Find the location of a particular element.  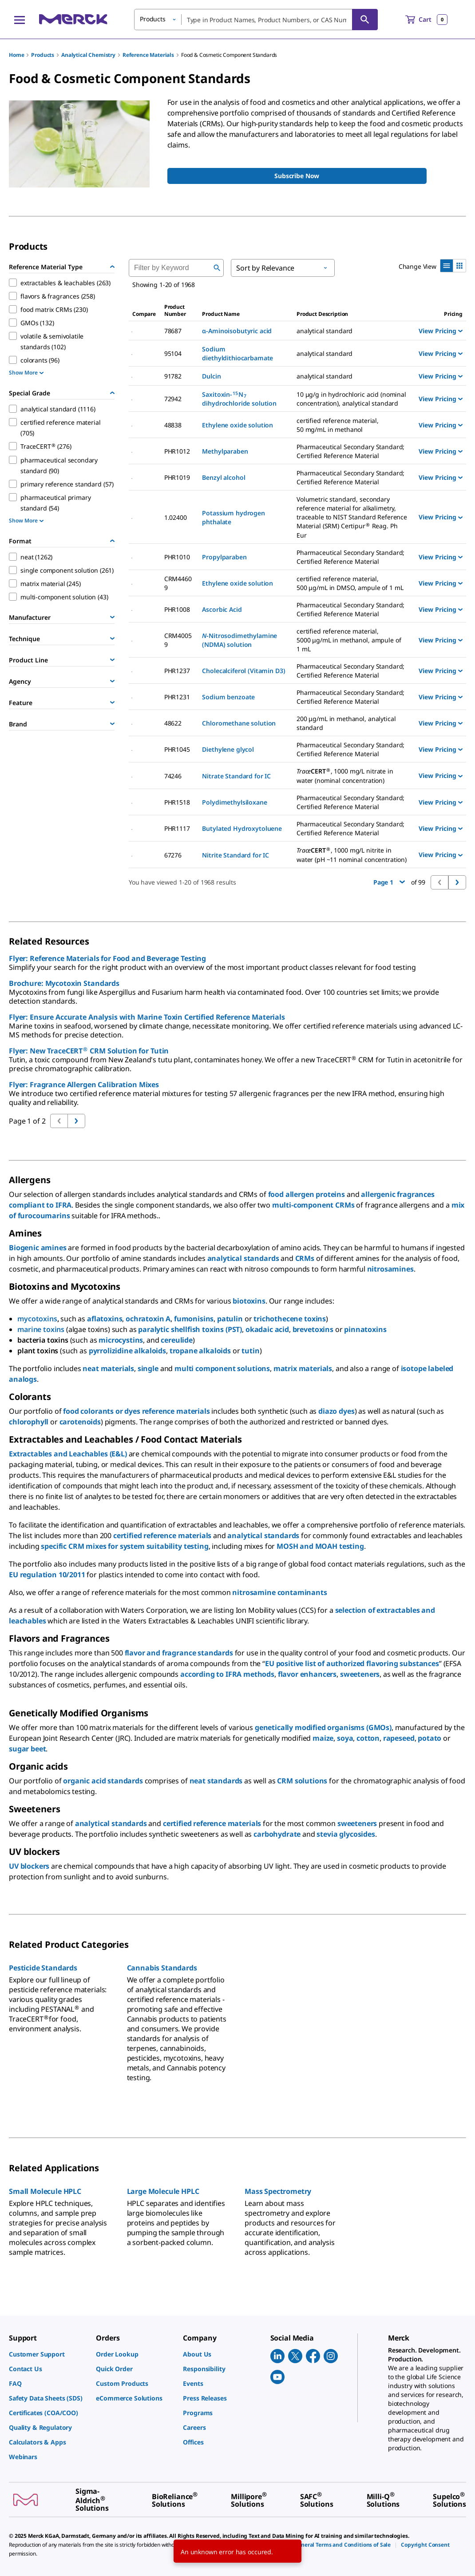

EU positive list of authorized flavoring substances is located at coordinates (352, 1663).